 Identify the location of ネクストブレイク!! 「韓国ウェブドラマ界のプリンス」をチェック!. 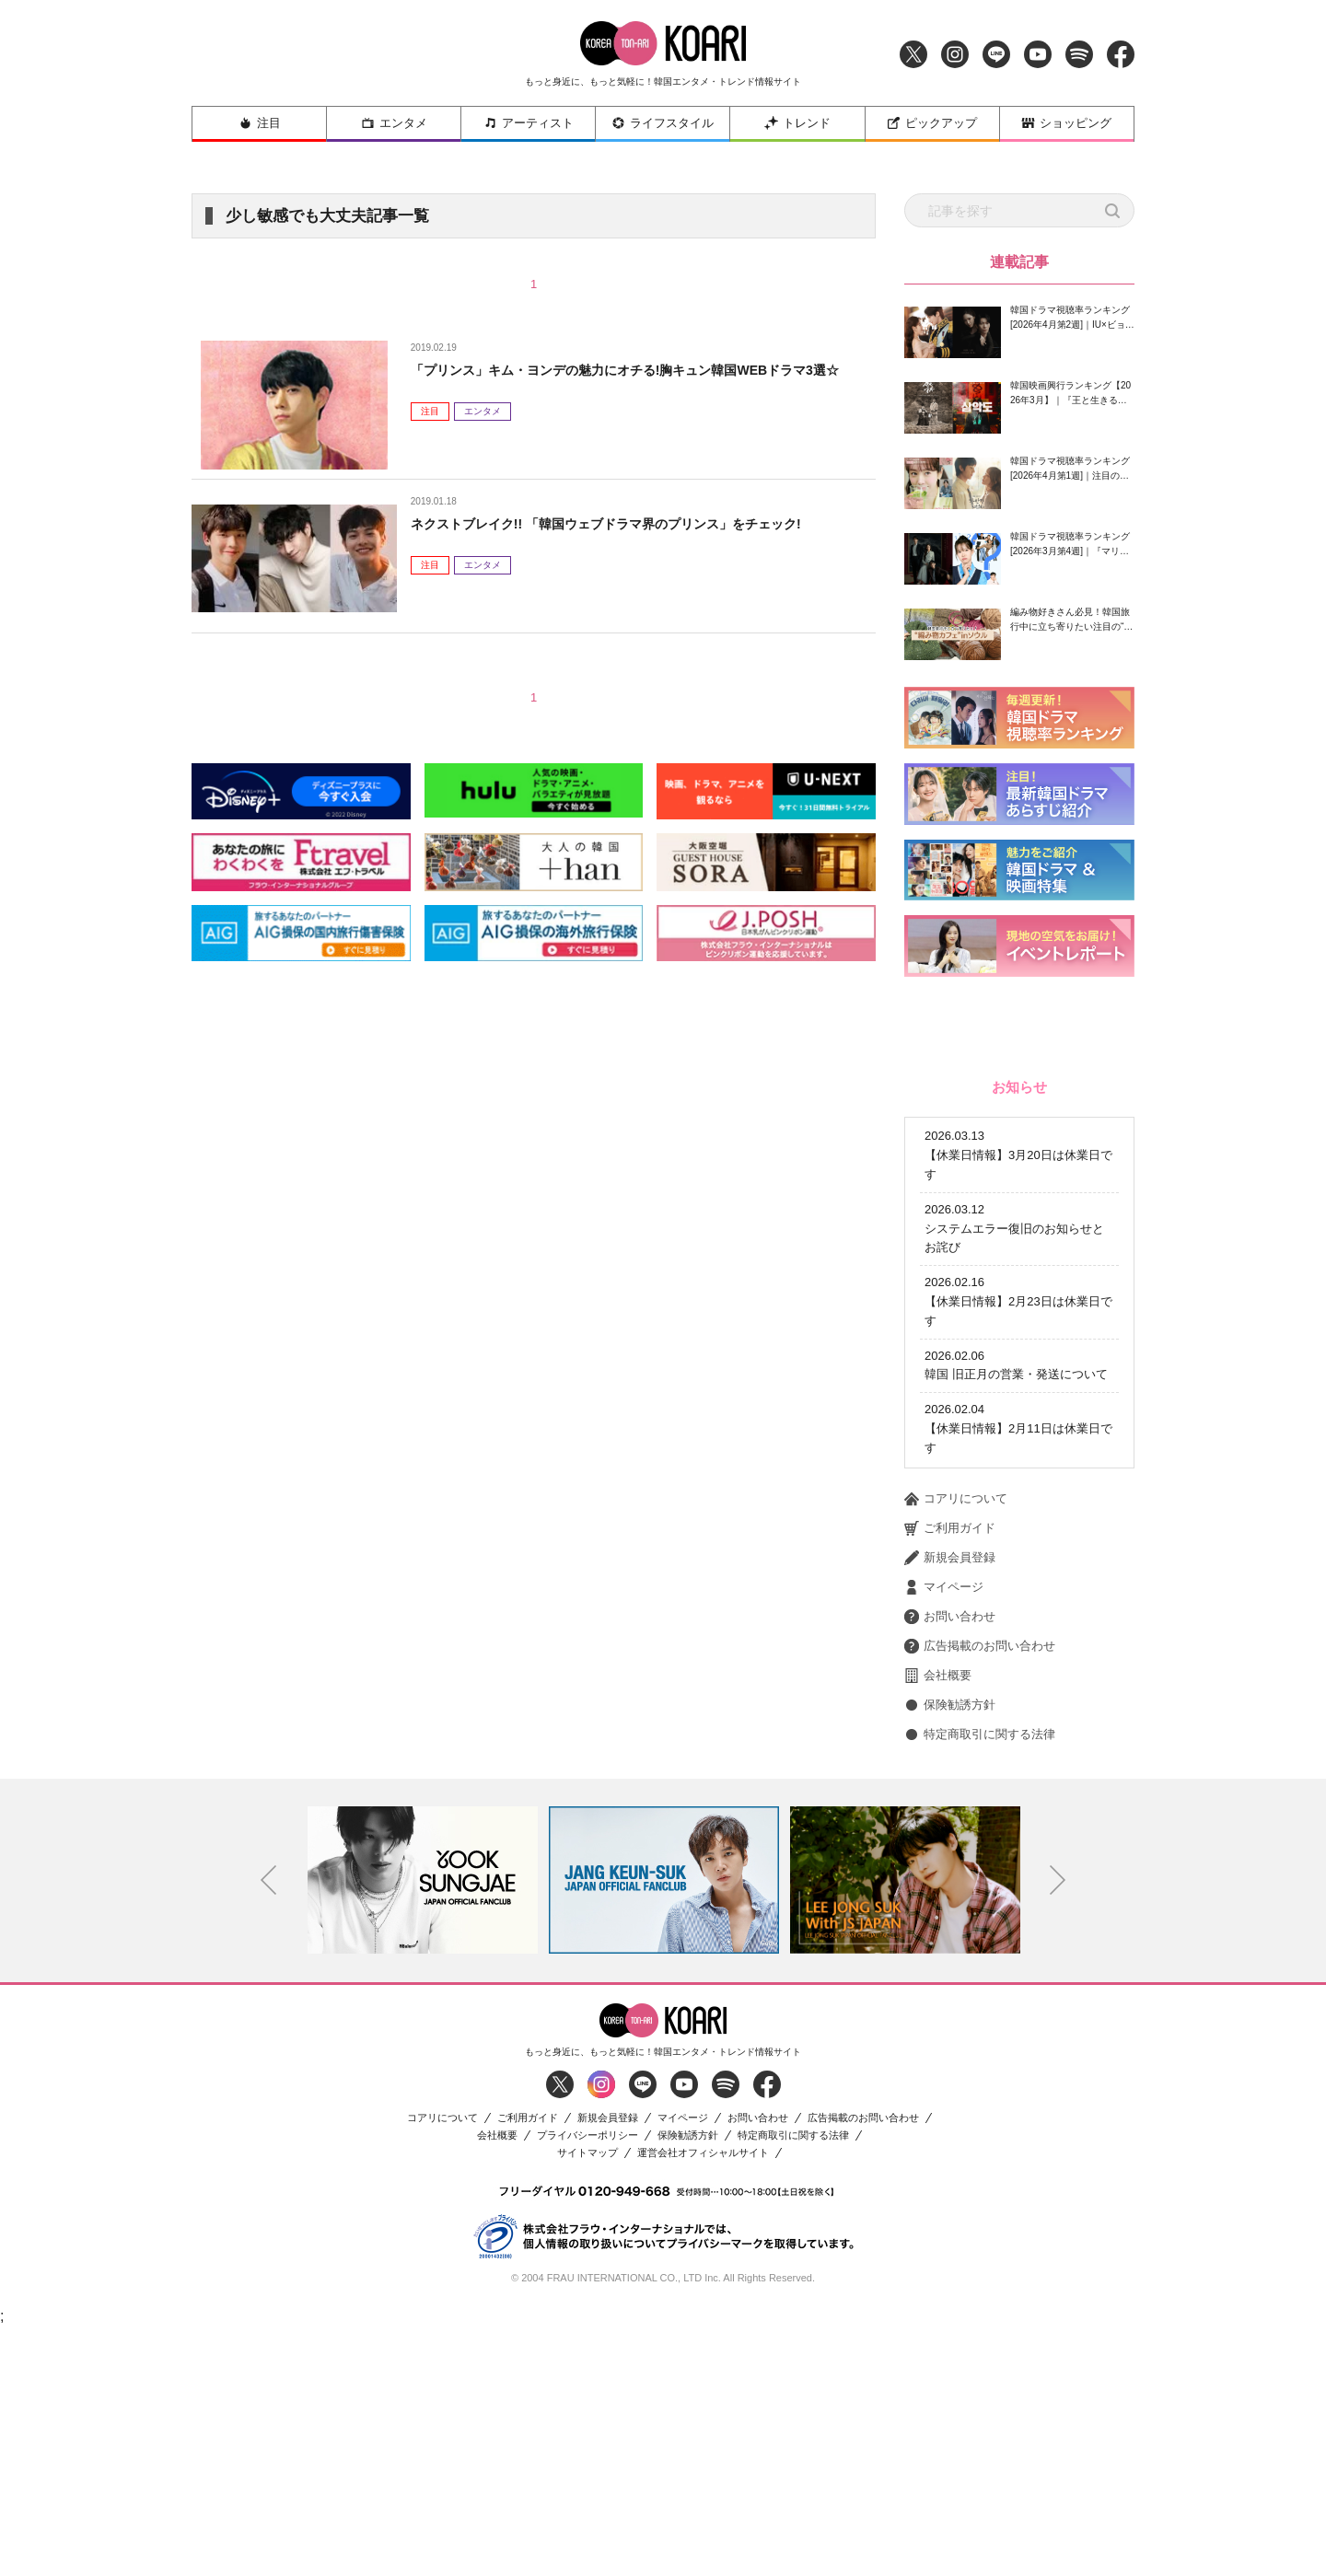
(633, 523).